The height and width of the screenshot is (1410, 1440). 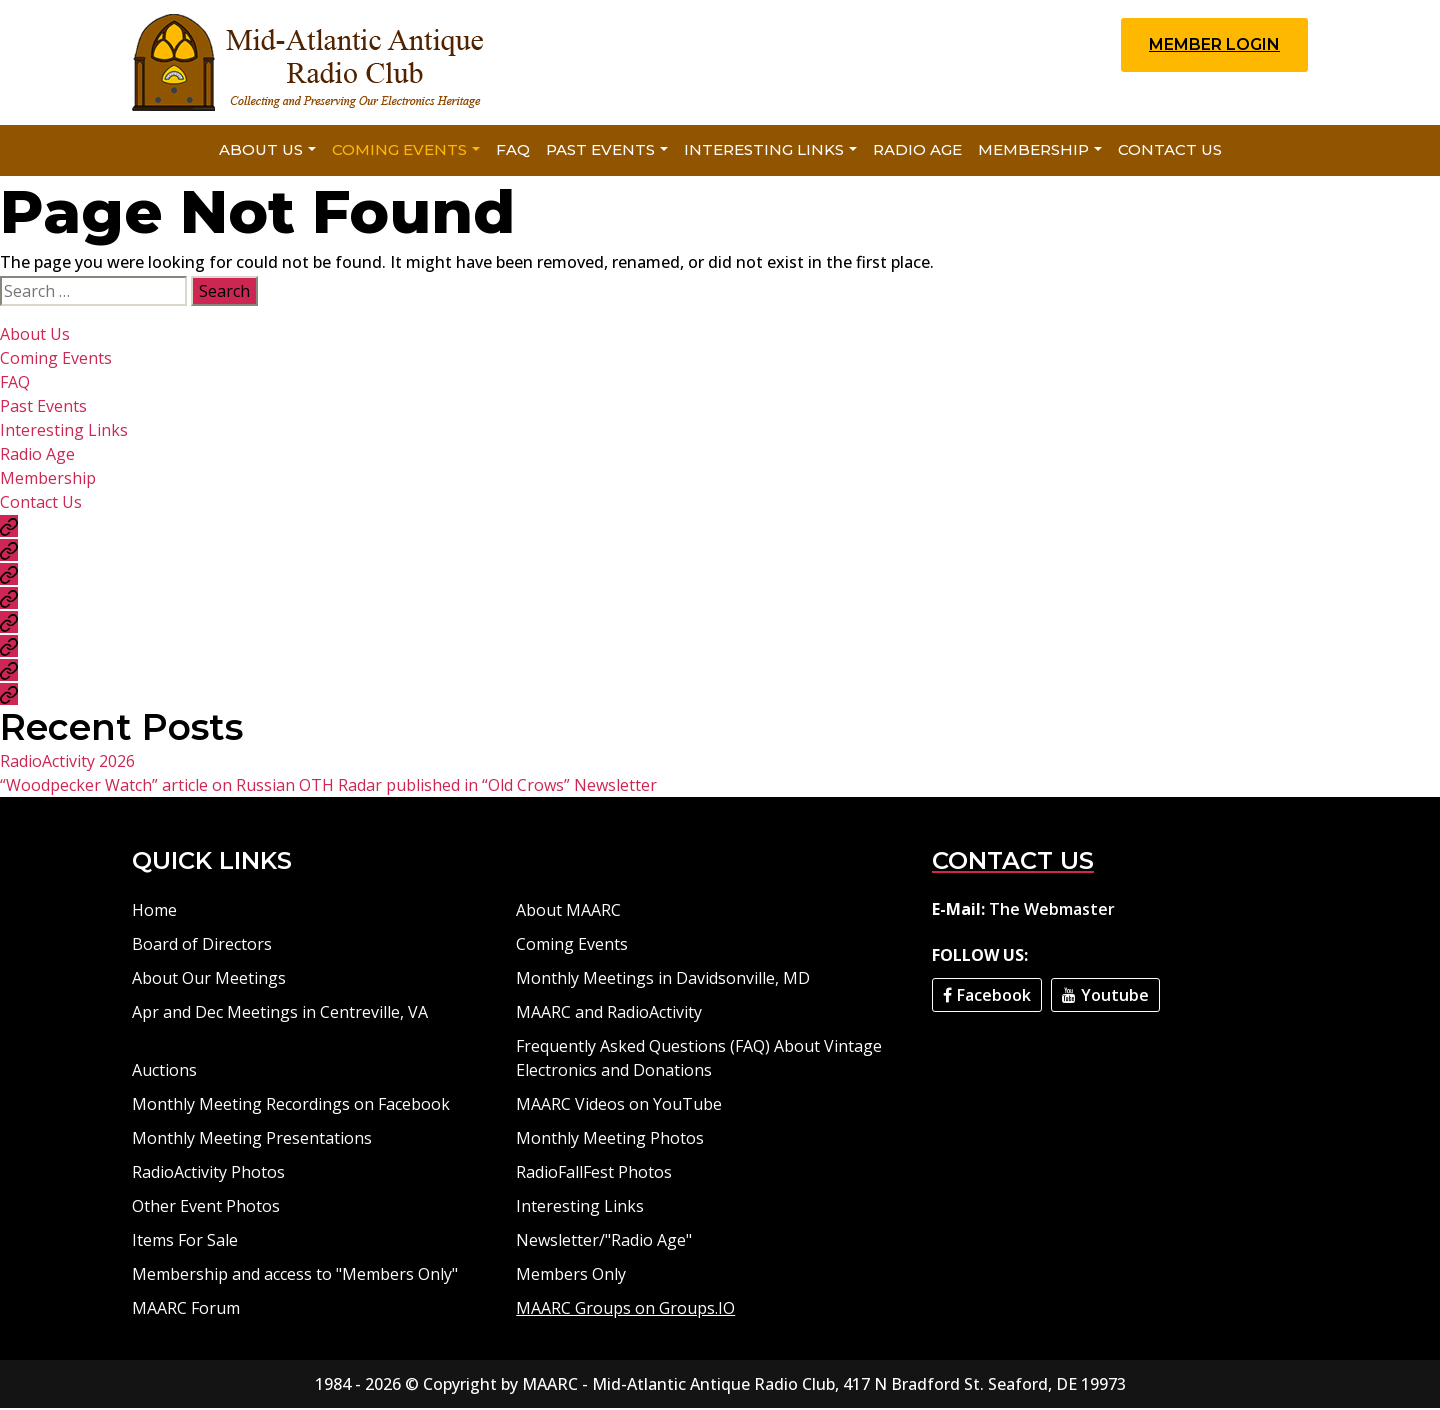 I want to click on MAARC and RadioActivity, so click(x=609, y=1014).